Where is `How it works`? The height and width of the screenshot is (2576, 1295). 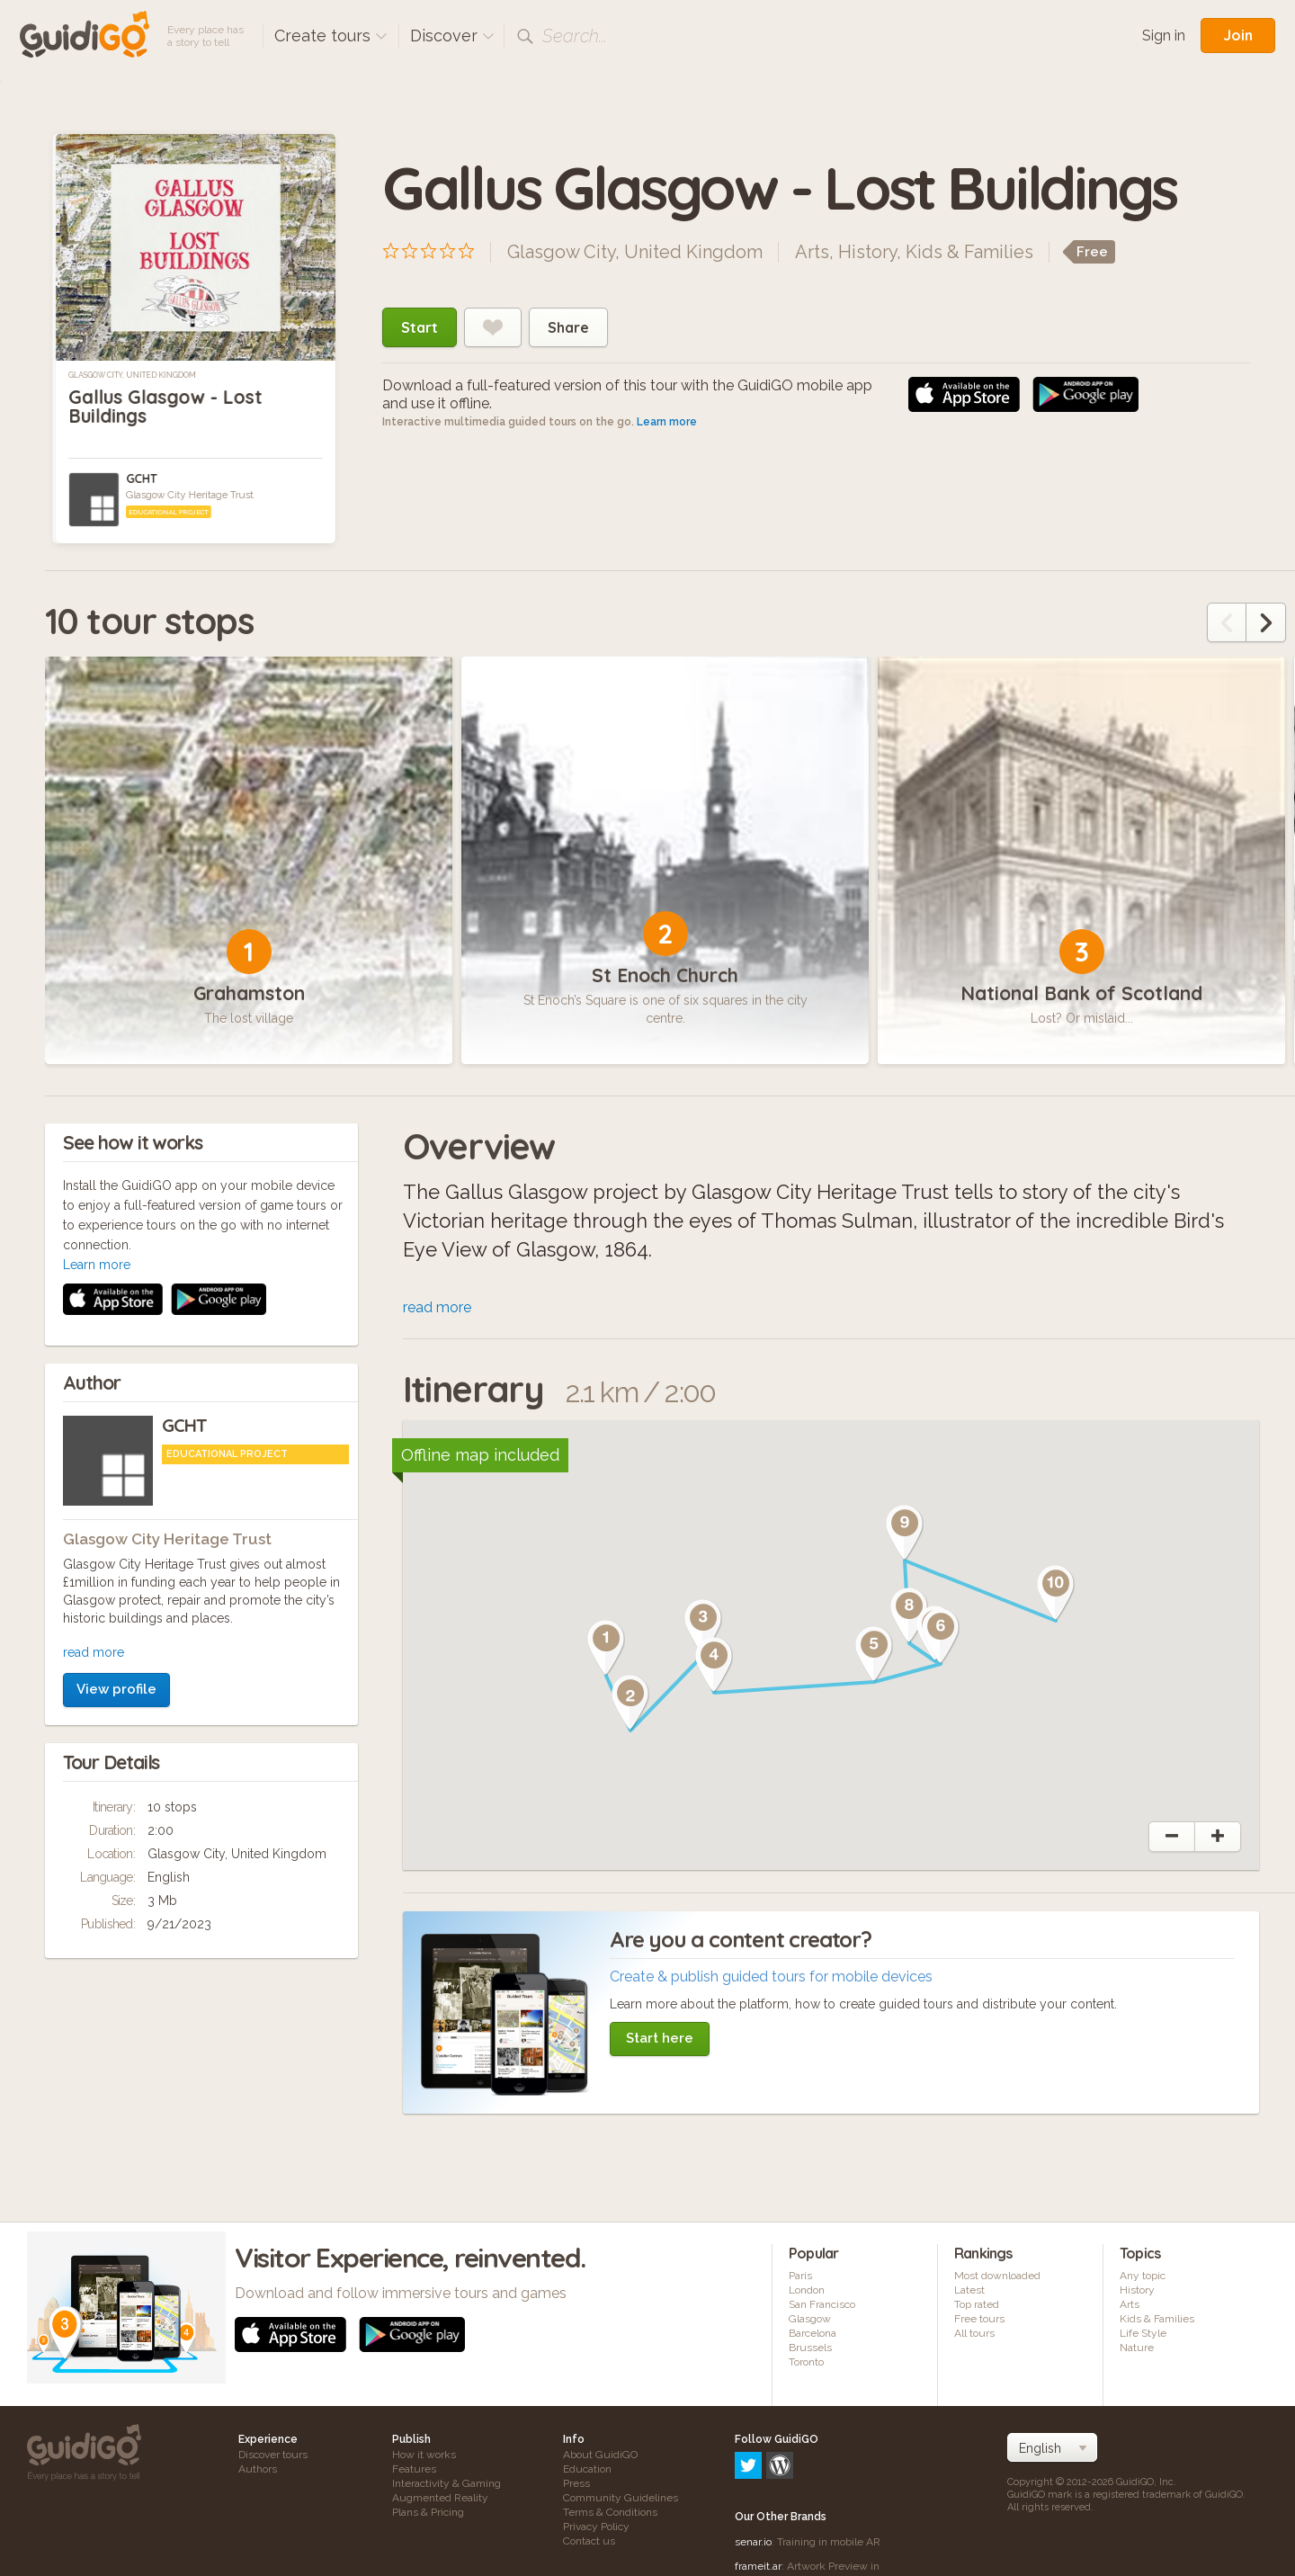 How it works is located at coordinates (424, 2454).